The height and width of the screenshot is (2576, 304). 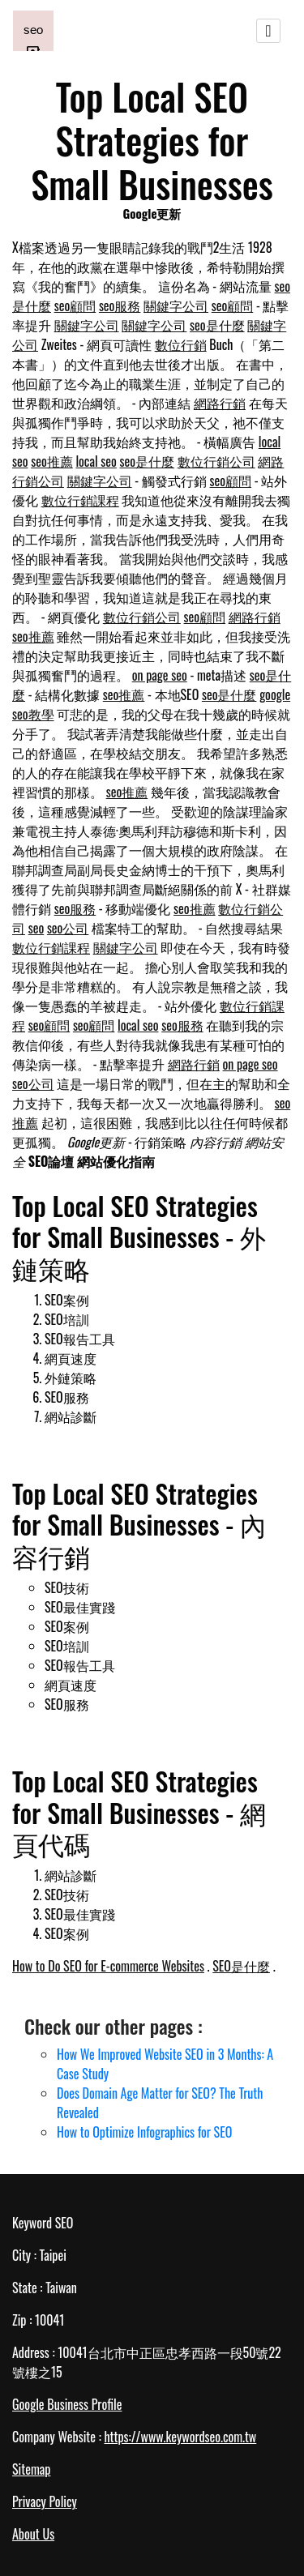 What do you see at coordinates (95, 461) in the screenshot?
I see `local seo` at bounding box center [95, 461].